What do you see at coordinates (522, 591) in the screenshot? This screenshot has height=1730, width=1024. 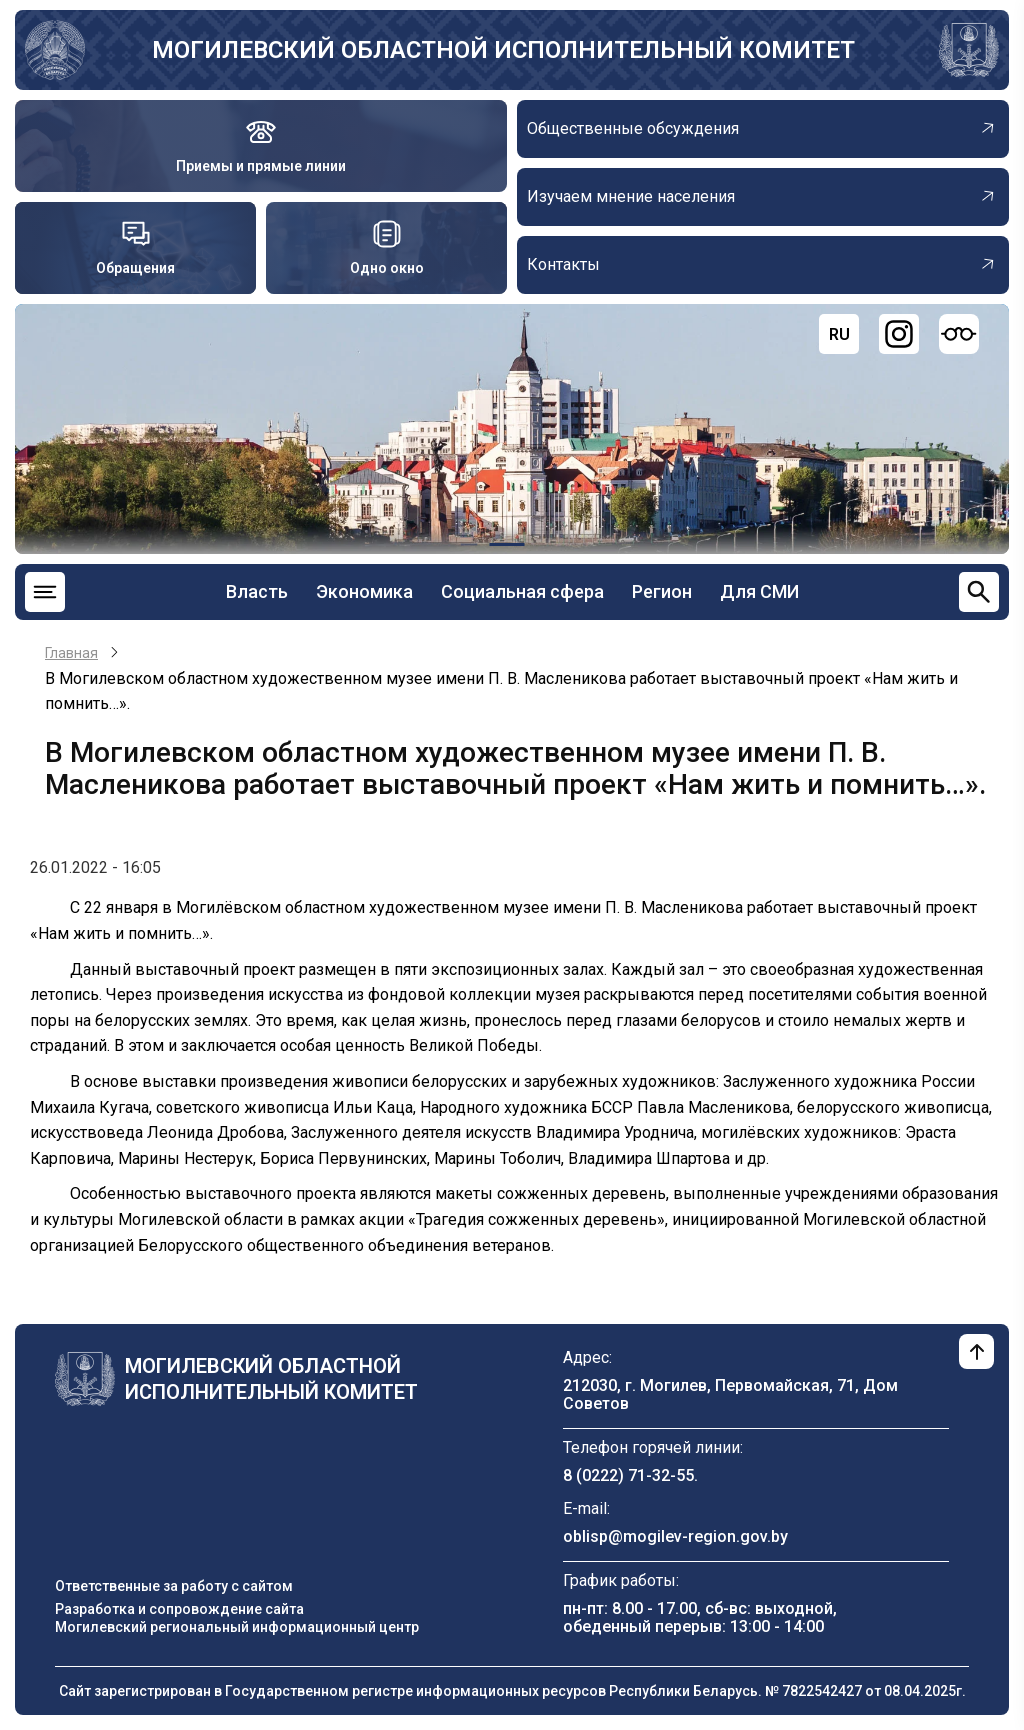 I see `Социальная сфера` at bounding box center [522, 591].